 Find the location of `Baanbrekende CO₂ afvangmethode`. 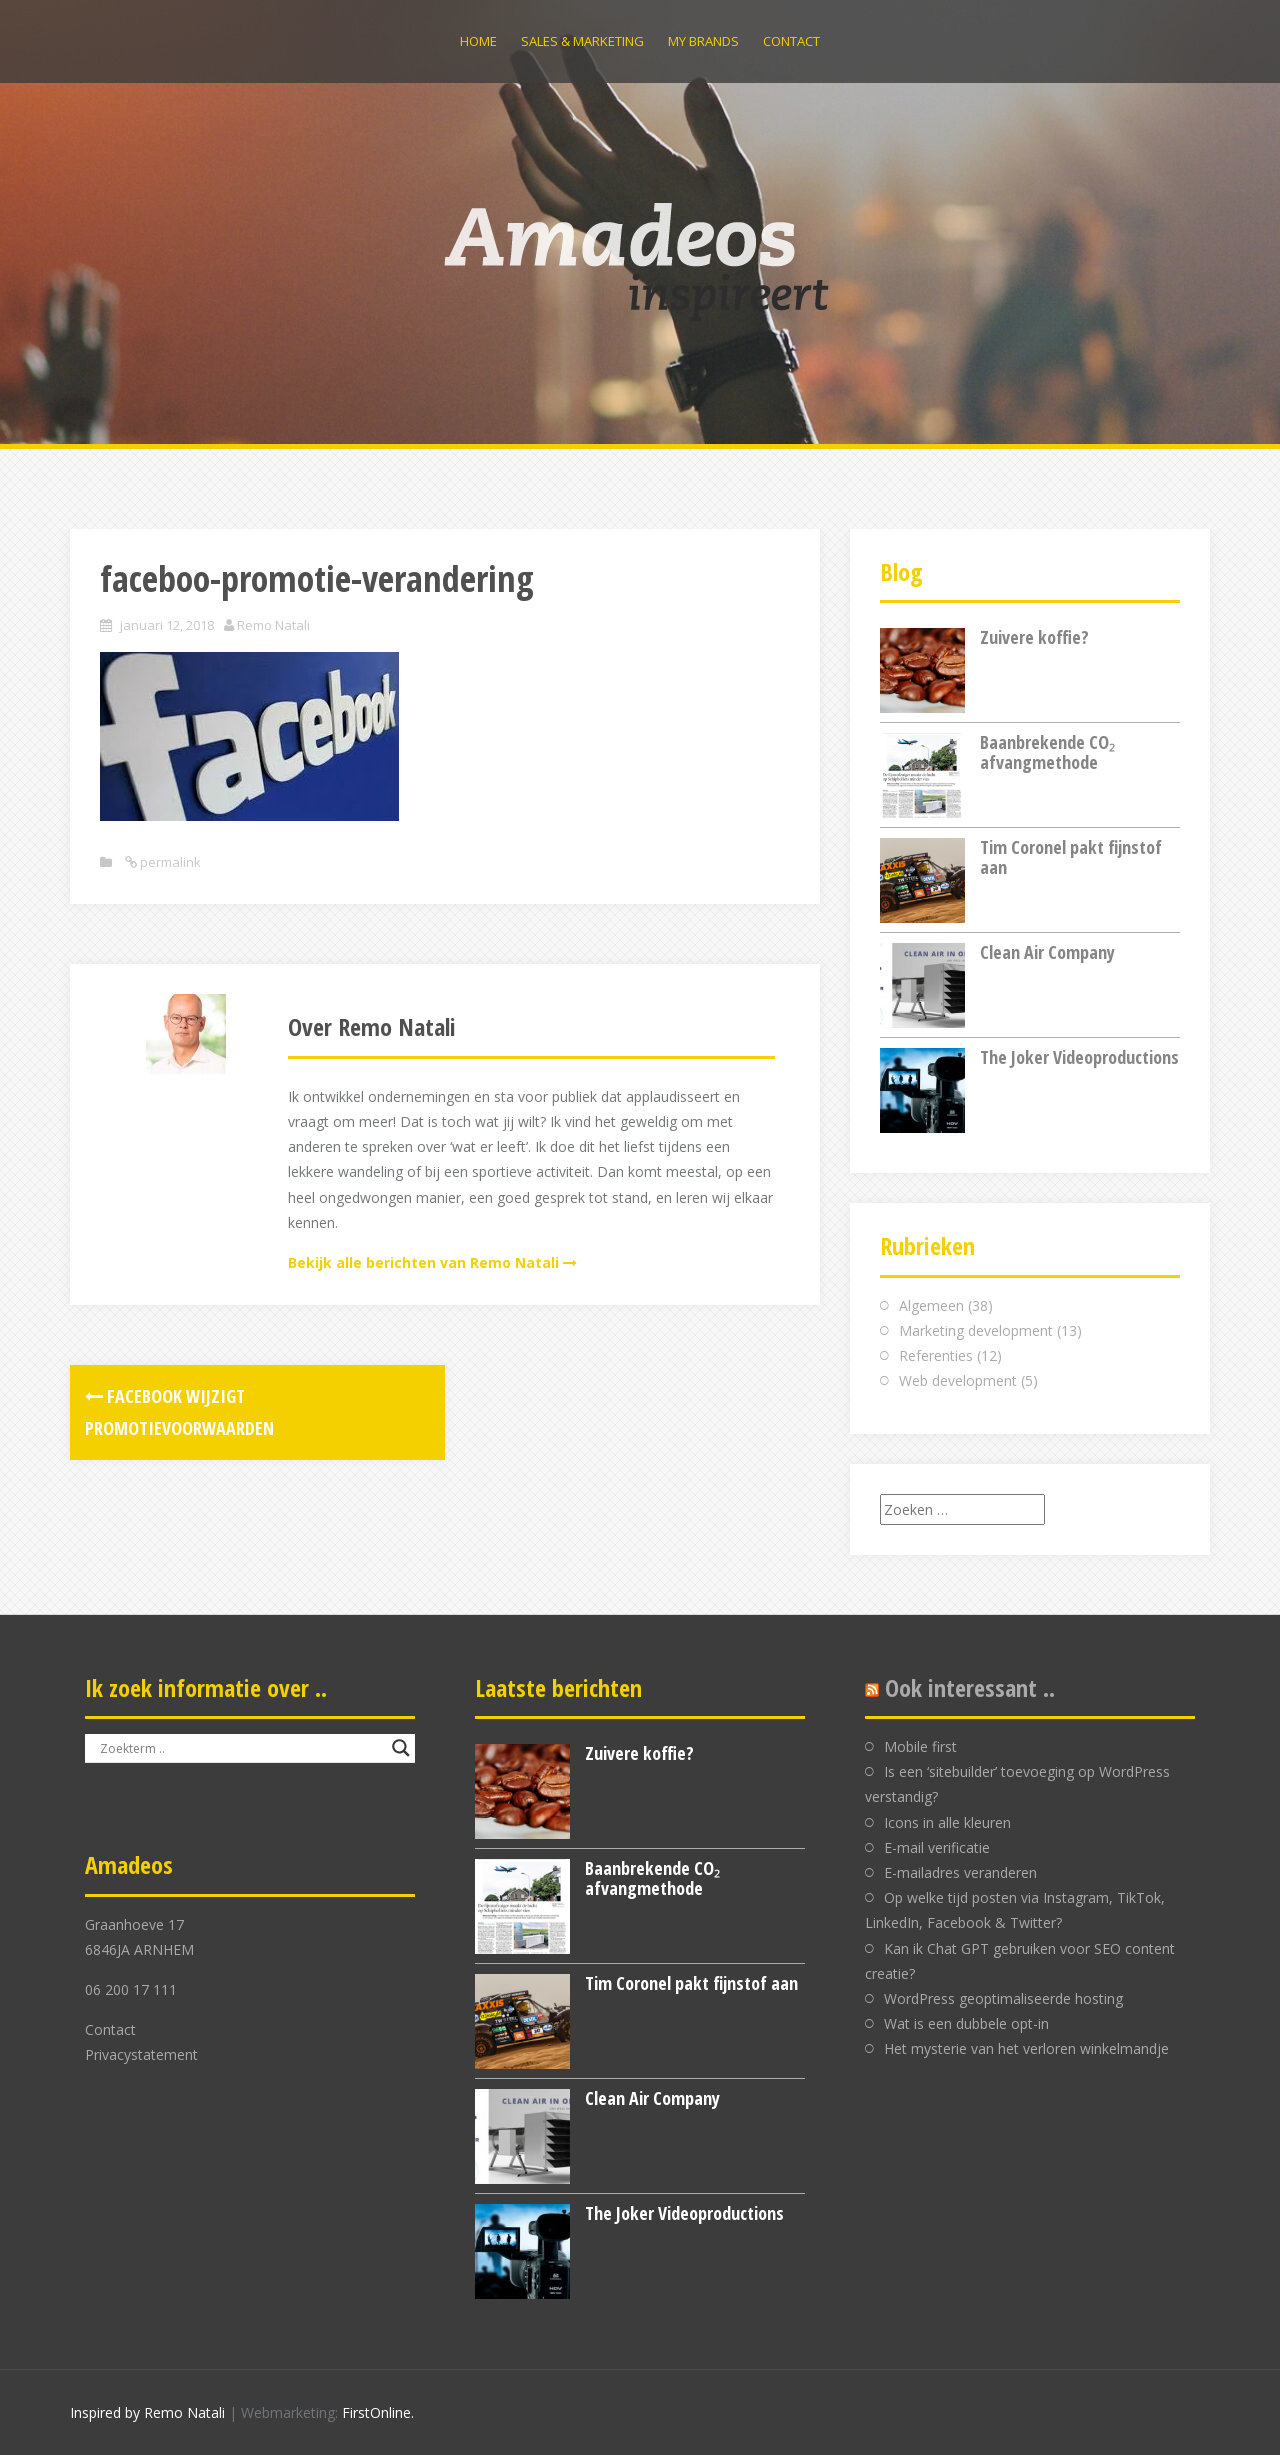

Baanbrekende CO₂ afvangmethode is located at coordinates (1047, 752).